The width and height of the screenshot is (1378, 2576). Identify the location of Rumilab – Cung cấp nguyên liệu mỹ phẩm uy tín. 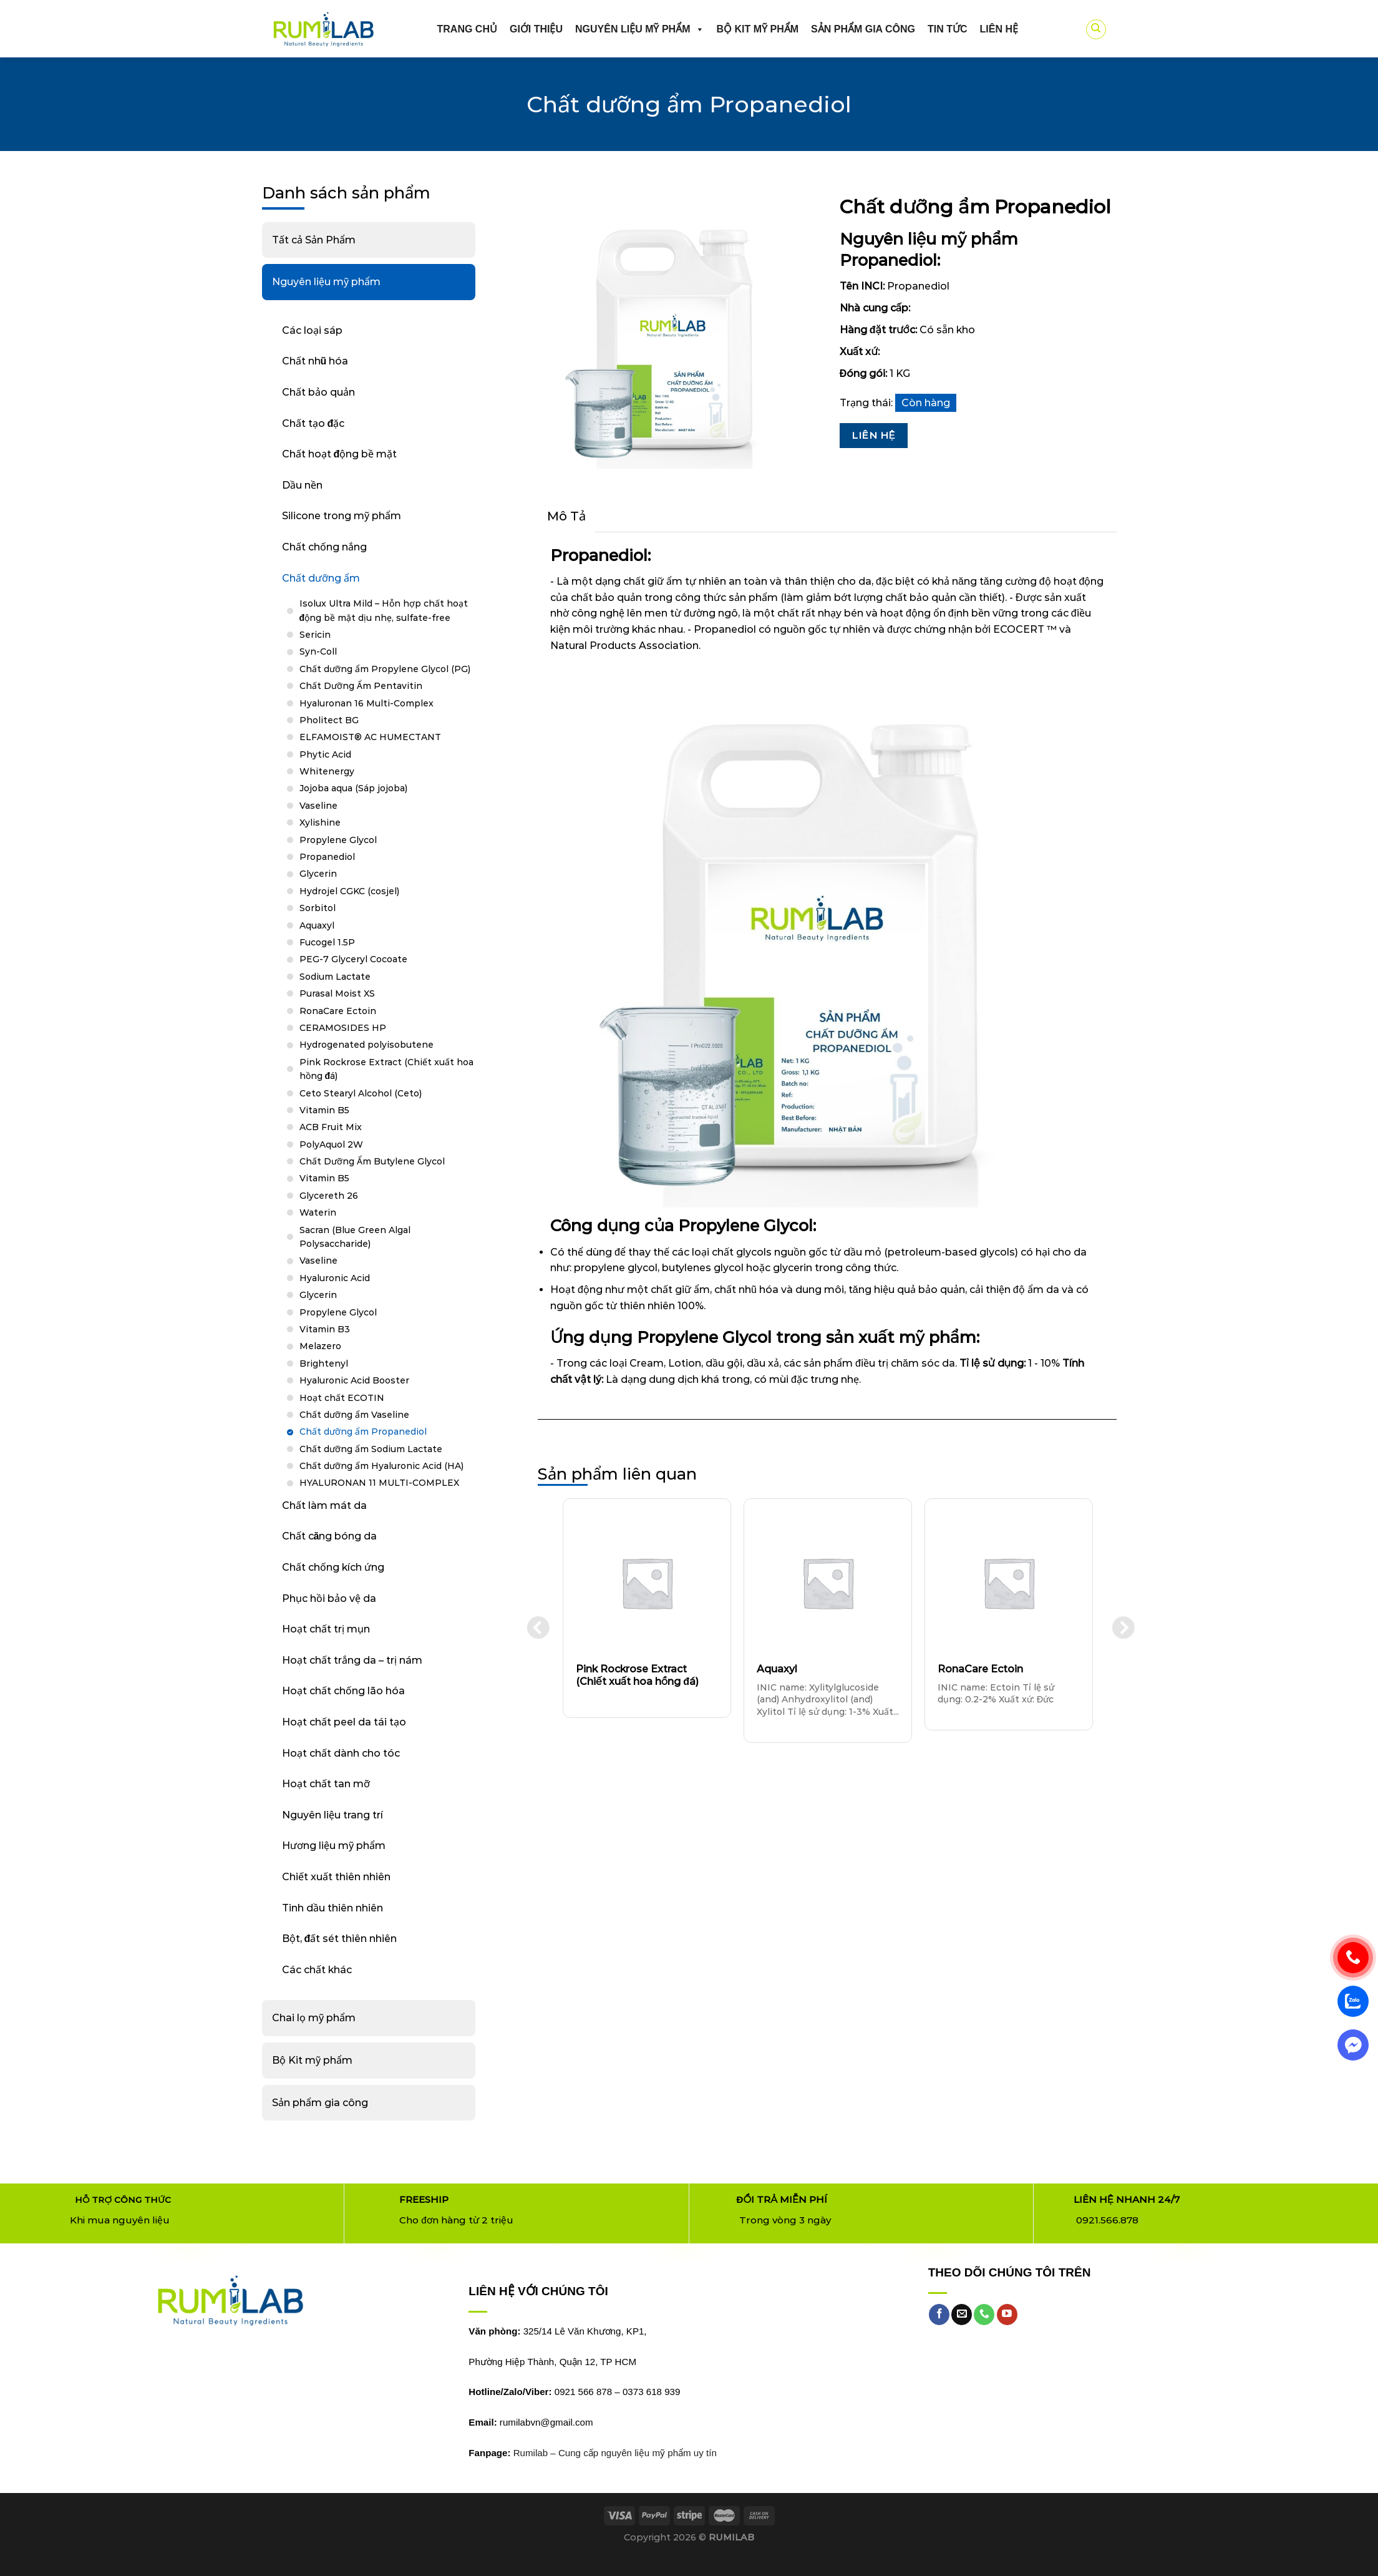
(615, 2452).